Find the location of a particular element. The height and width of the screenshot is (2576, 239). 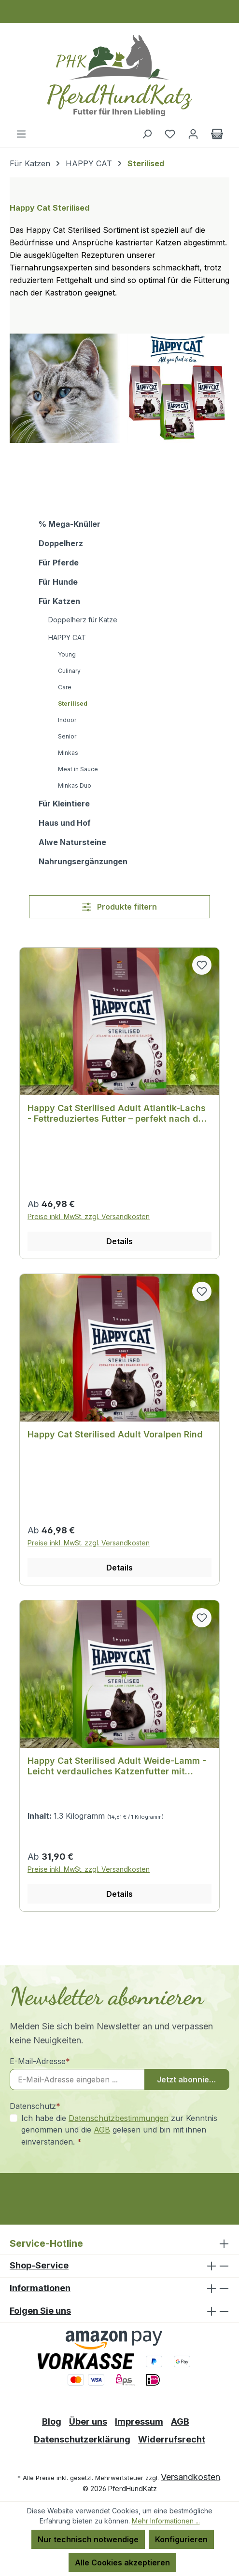

Jetzt abonnieren is located at coordinates (189, 2079).